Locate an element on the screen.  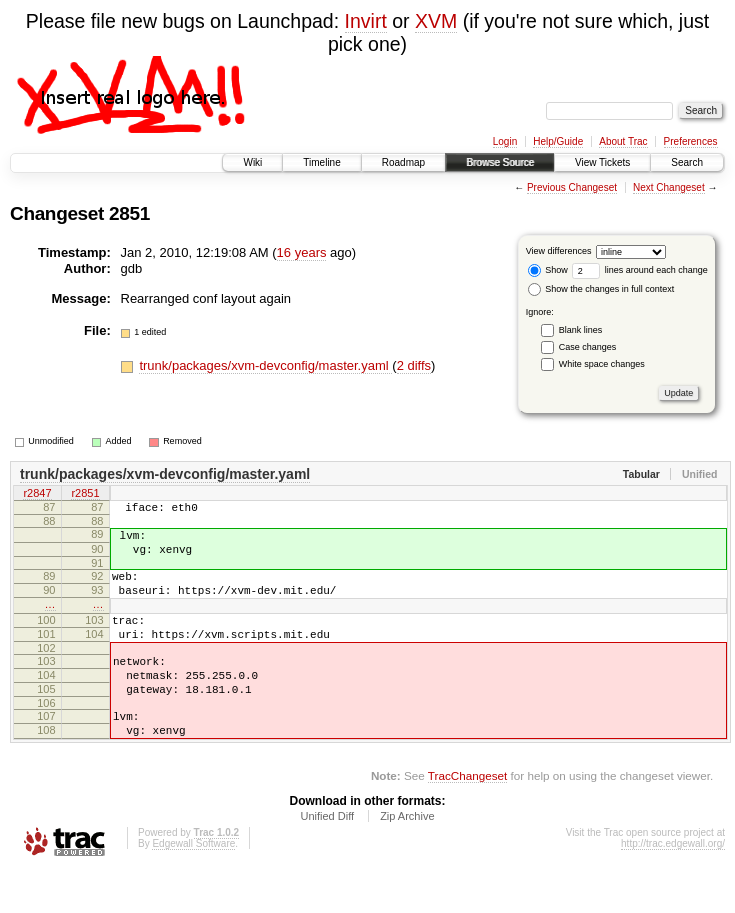
Zip Archive is located at coordinates (407, 858).